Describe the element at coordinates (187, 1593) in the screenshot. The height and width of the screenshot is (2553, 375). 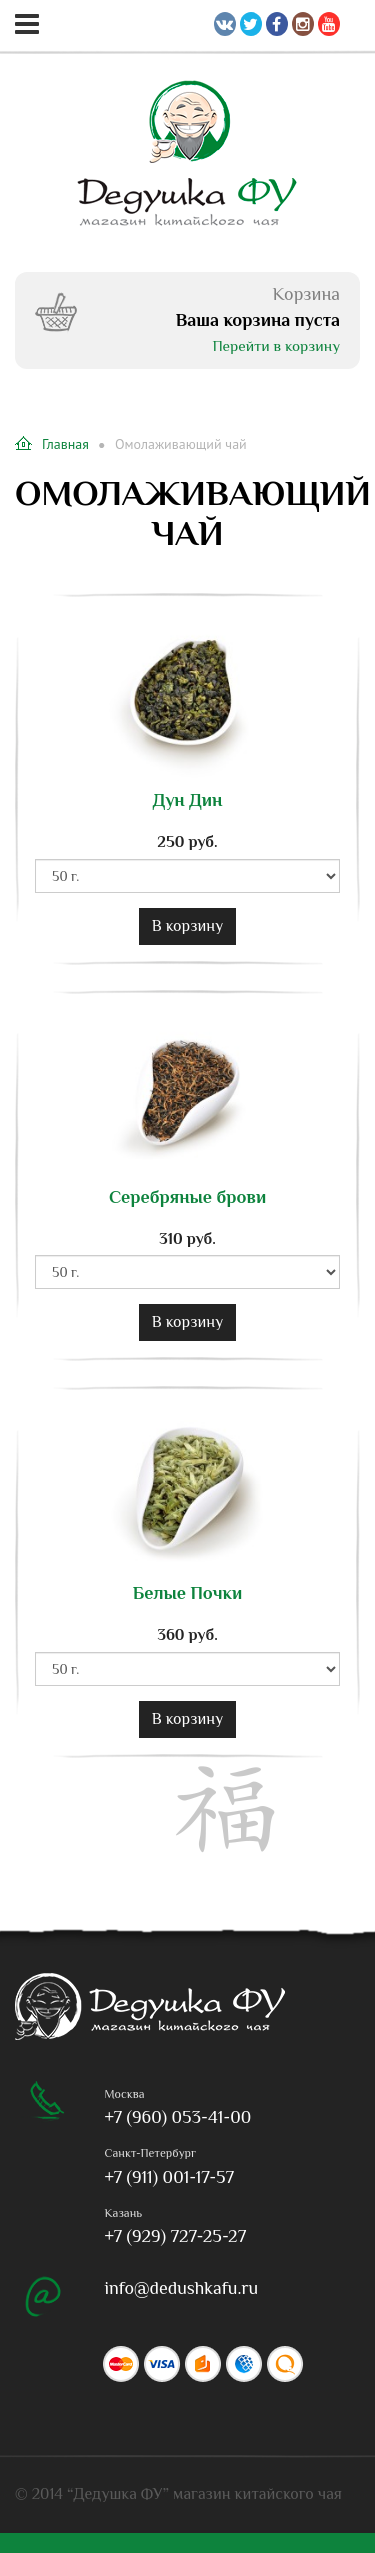
I see `Белые Почки` at that location.